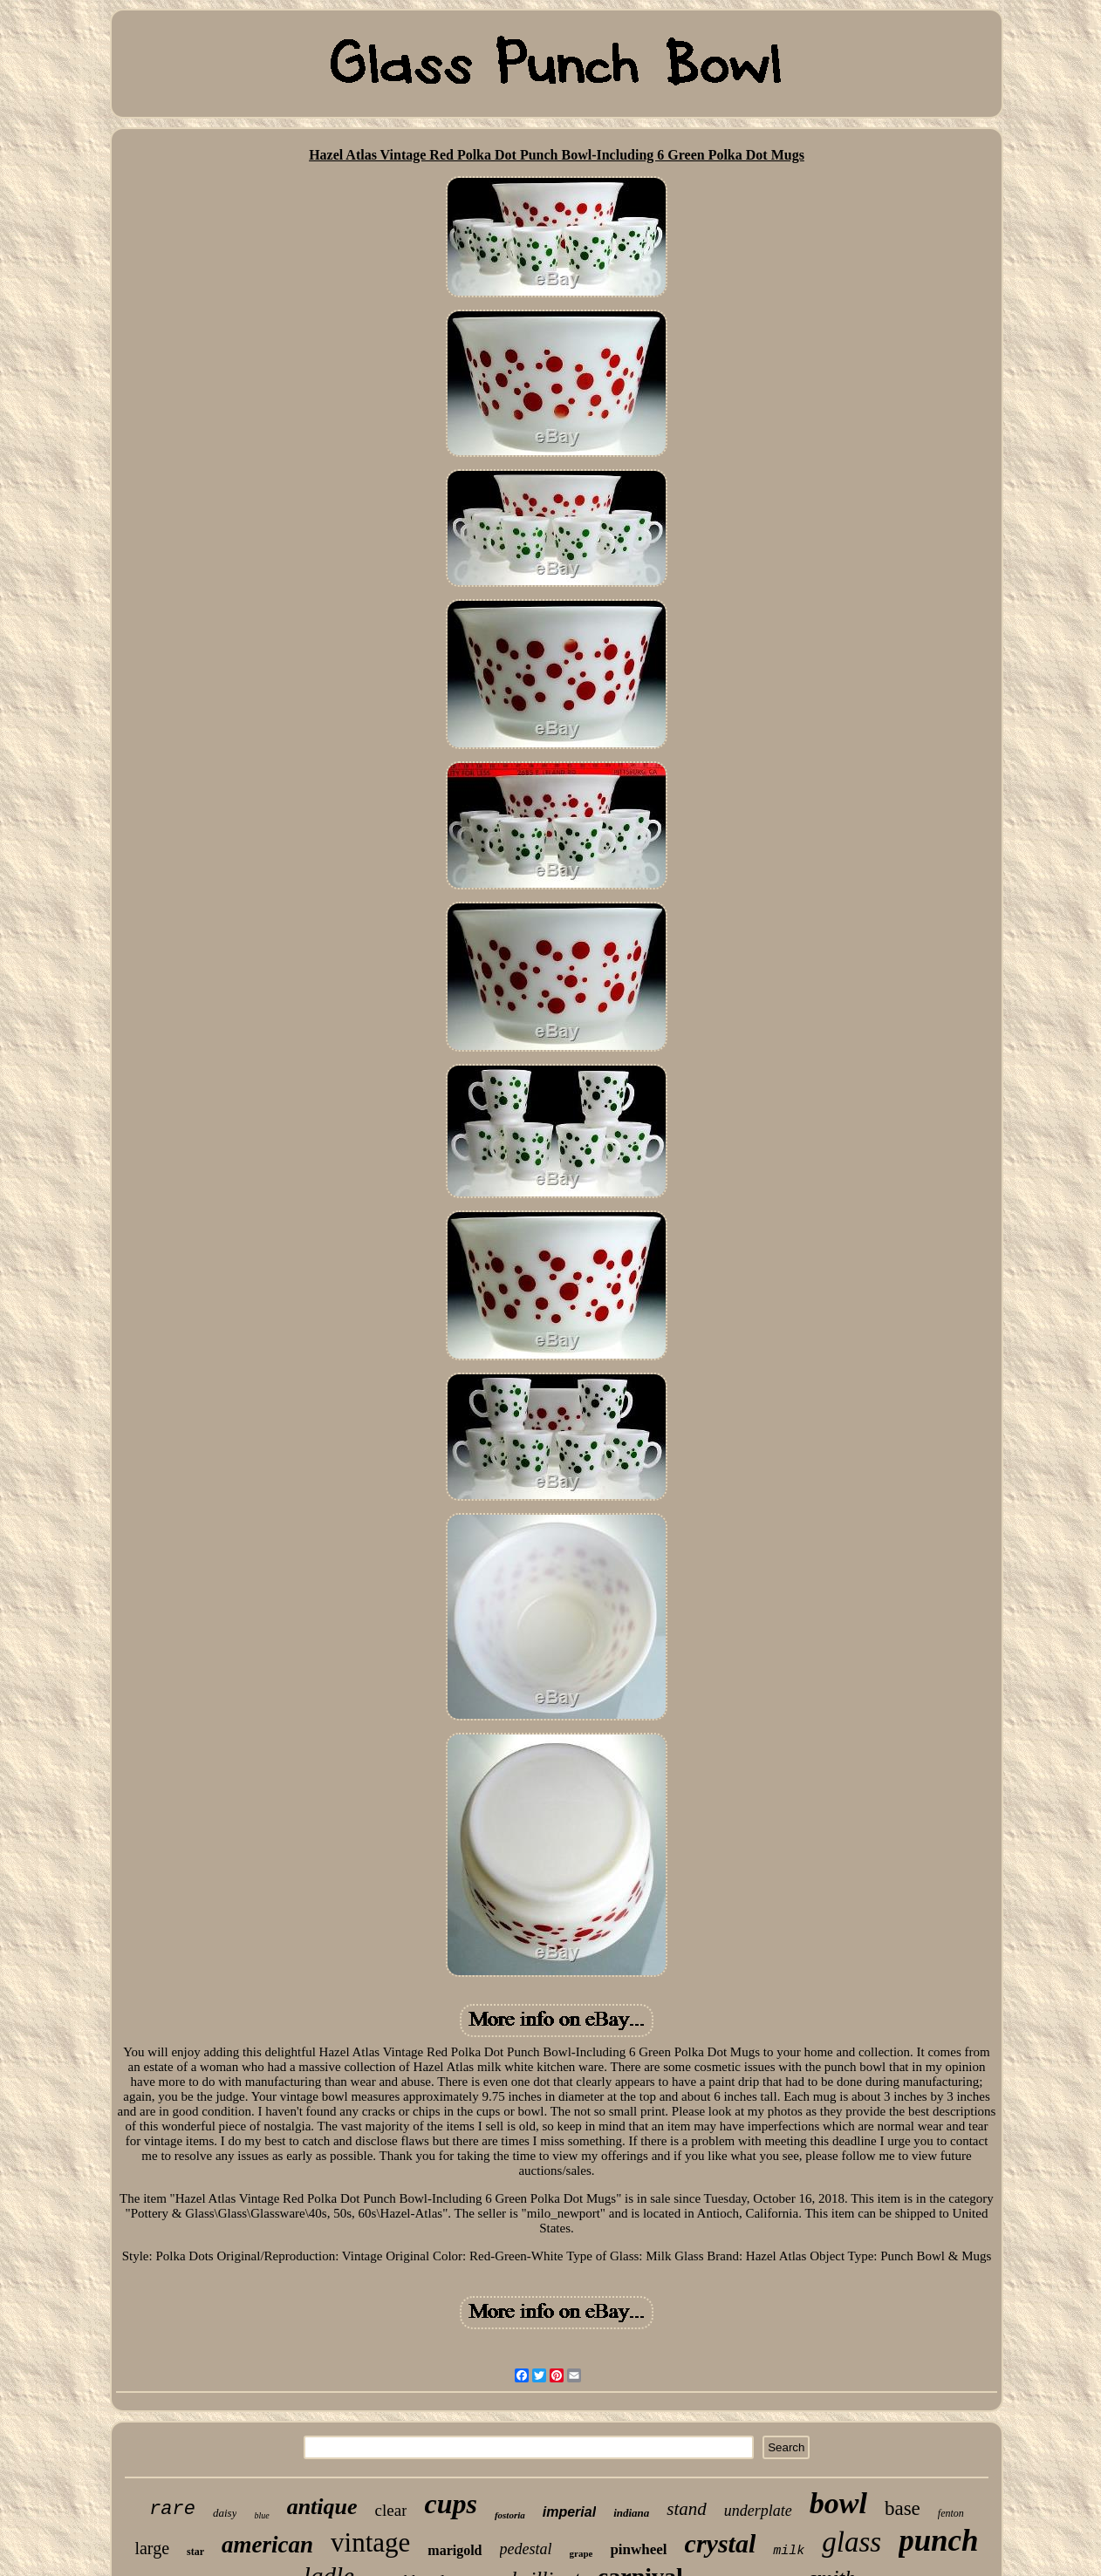 The height and width of the screenshot is (2576, 1101). What do you see at coordinates (720, 2543) in the screenshot?
I see `crystal` at bounding box center [720, 2543].